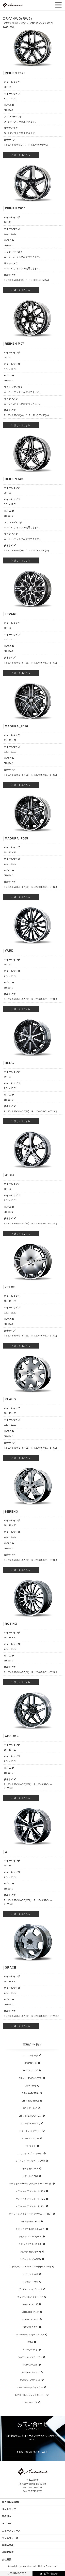 This screenshot has width=65, height=2576. Describe the element at coordinates (6, 2516) in the screenshot. I see `業者様へ` at that location.